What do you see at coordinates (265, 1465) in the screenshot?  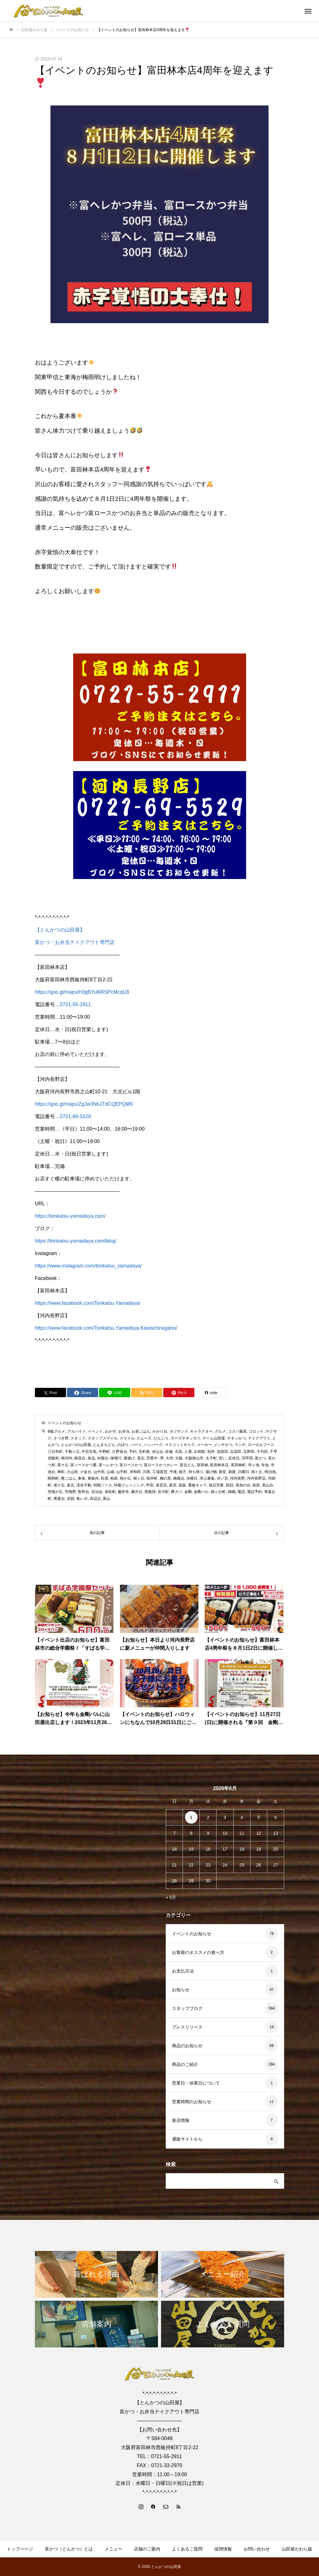 I see `寺池` at bounding box center [265, 1465].